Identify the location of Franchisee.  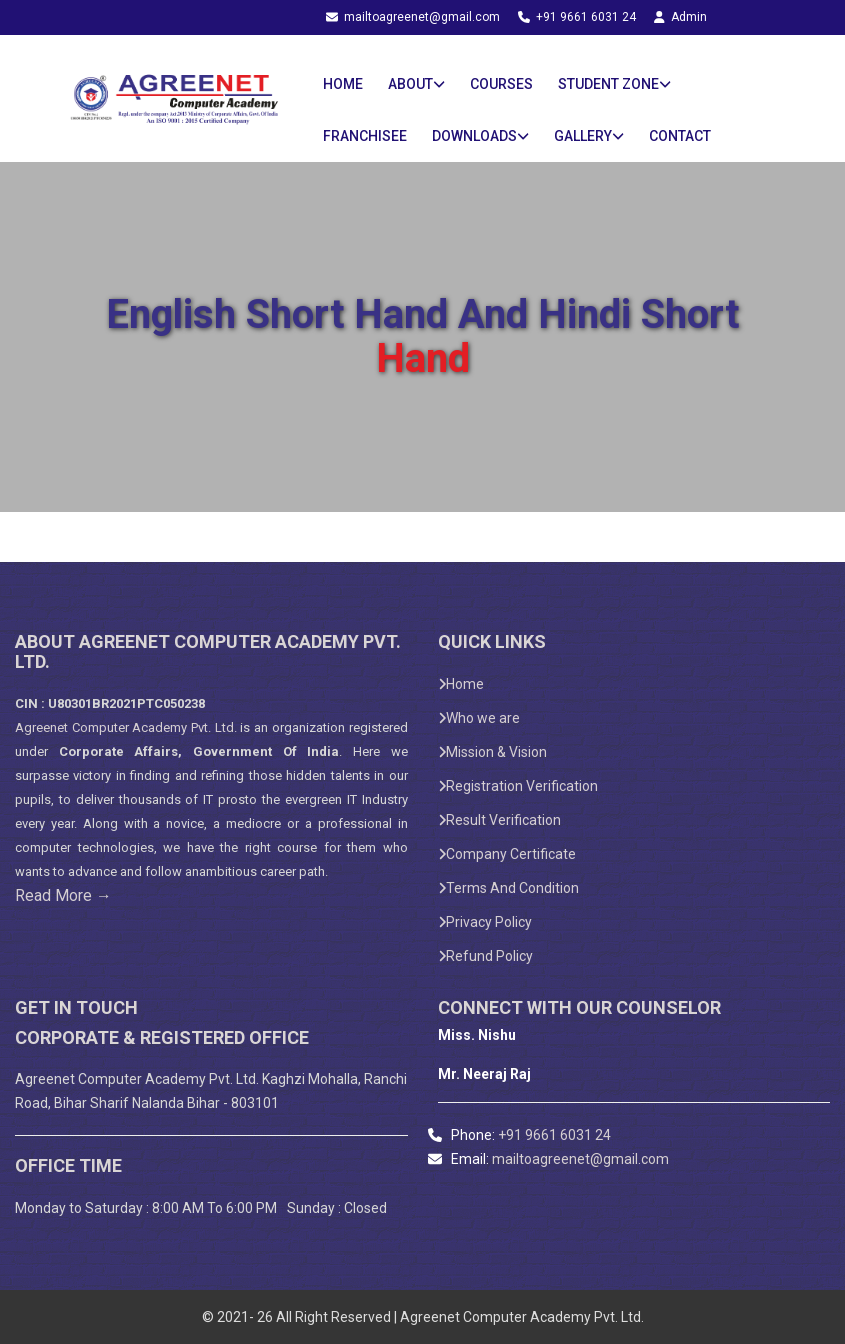
(365, 136).